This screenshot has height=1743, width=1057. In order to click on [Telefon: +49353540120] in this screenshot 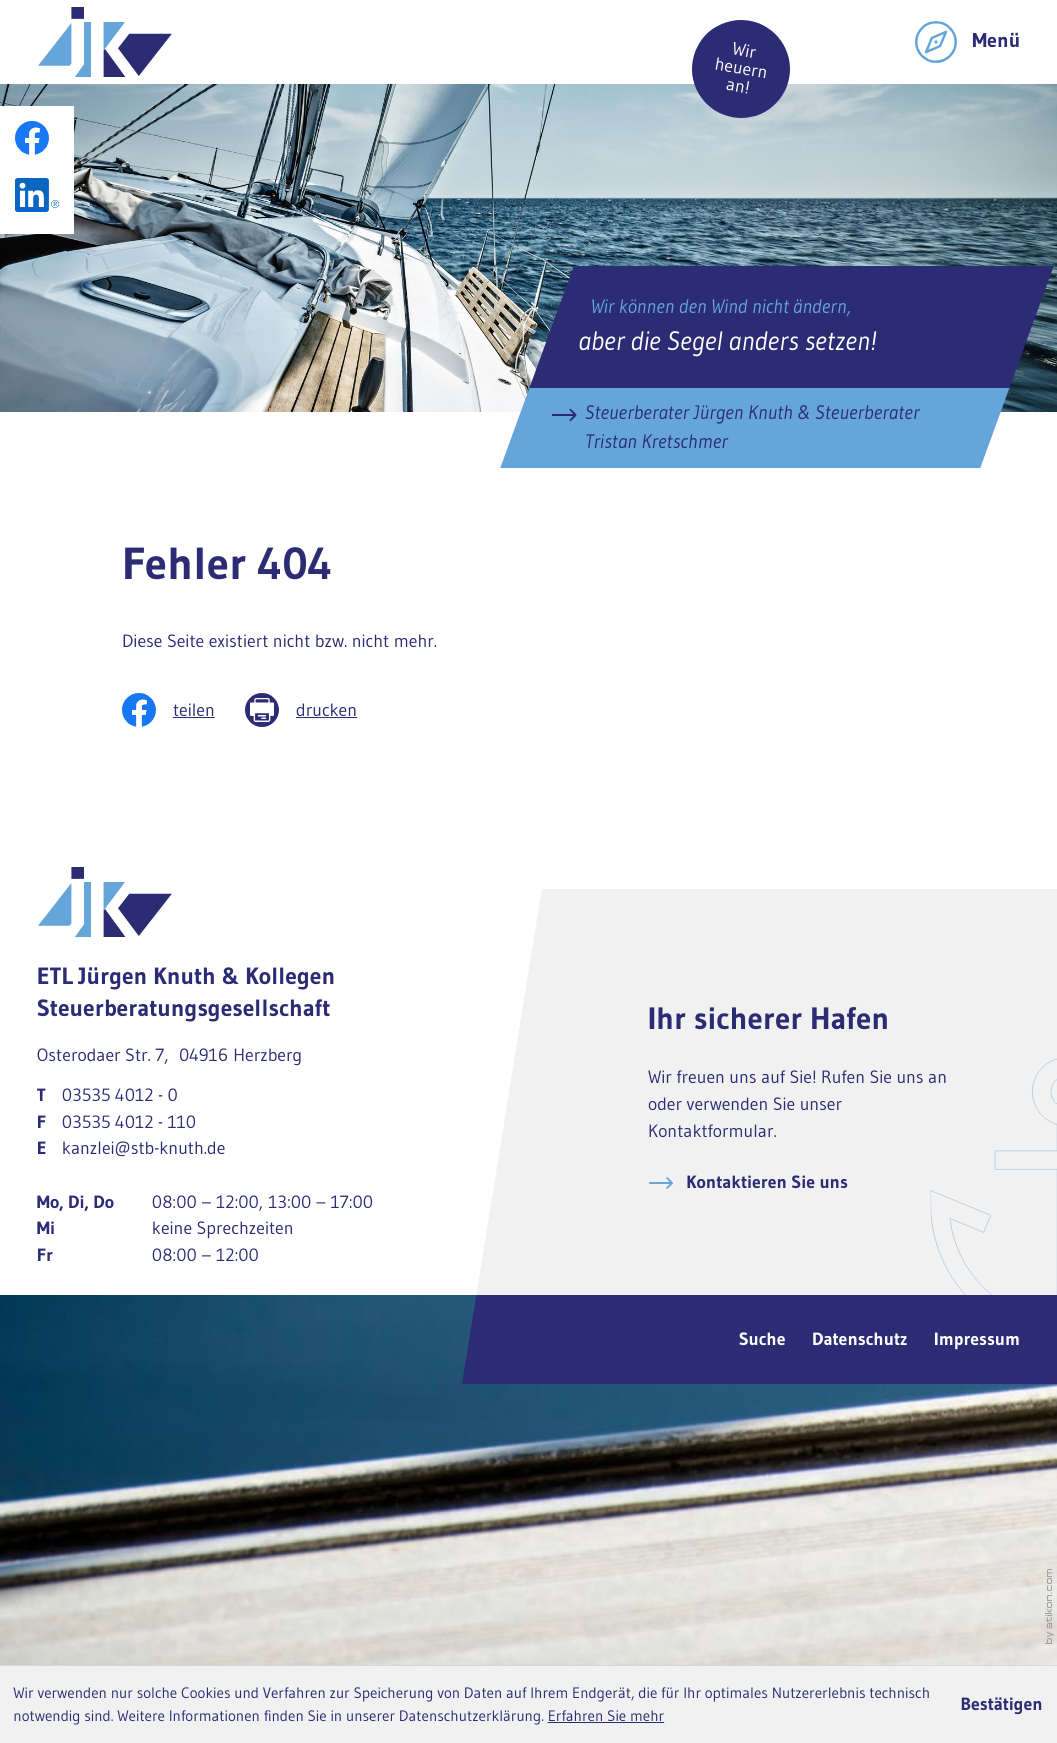, I will do `click(120, 1095)`.